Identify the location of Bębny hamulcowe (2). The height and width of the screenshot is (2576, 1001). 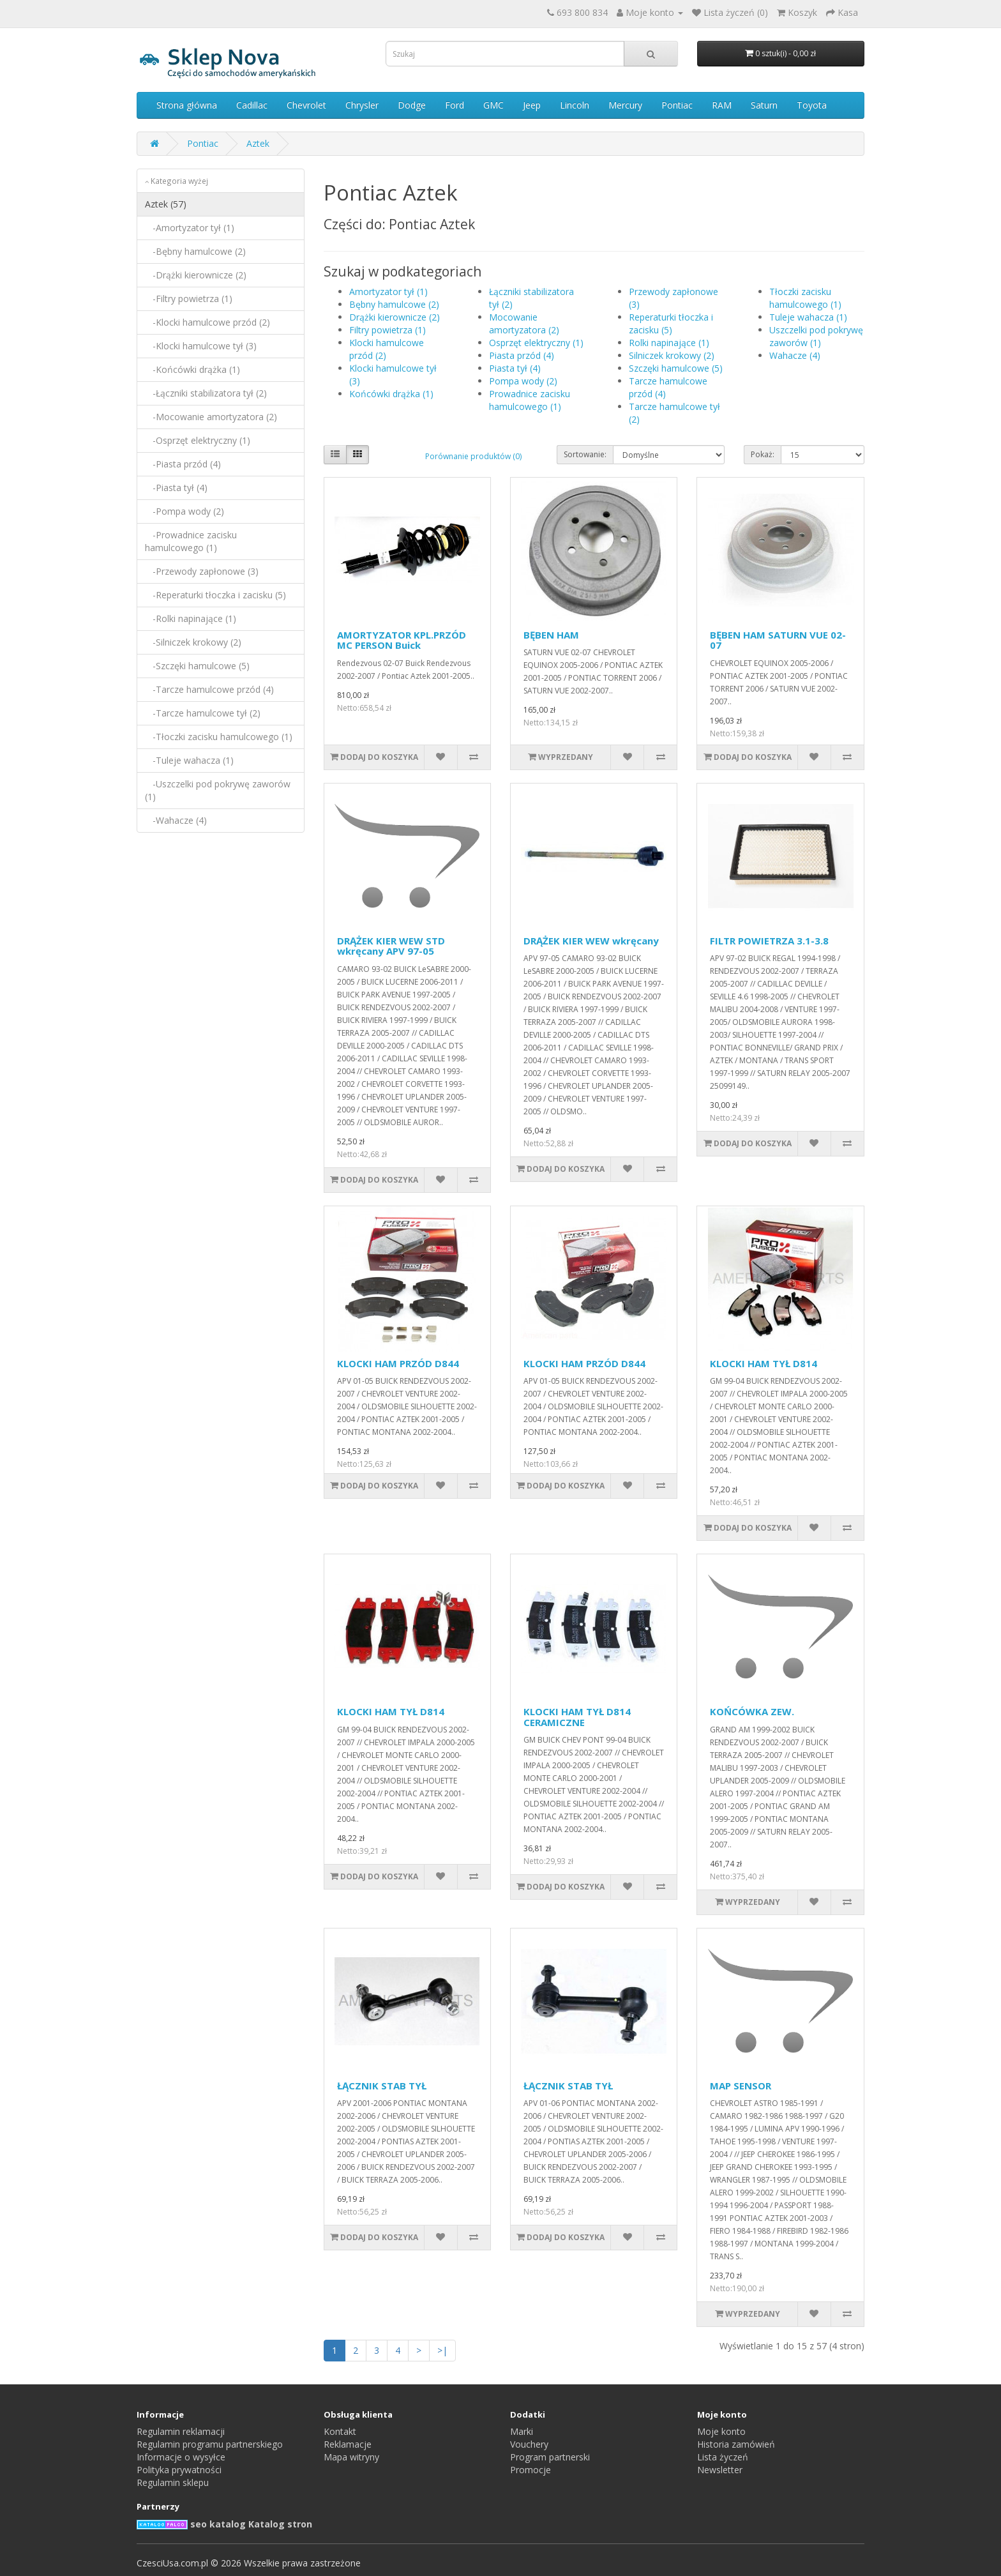
(394, 304).